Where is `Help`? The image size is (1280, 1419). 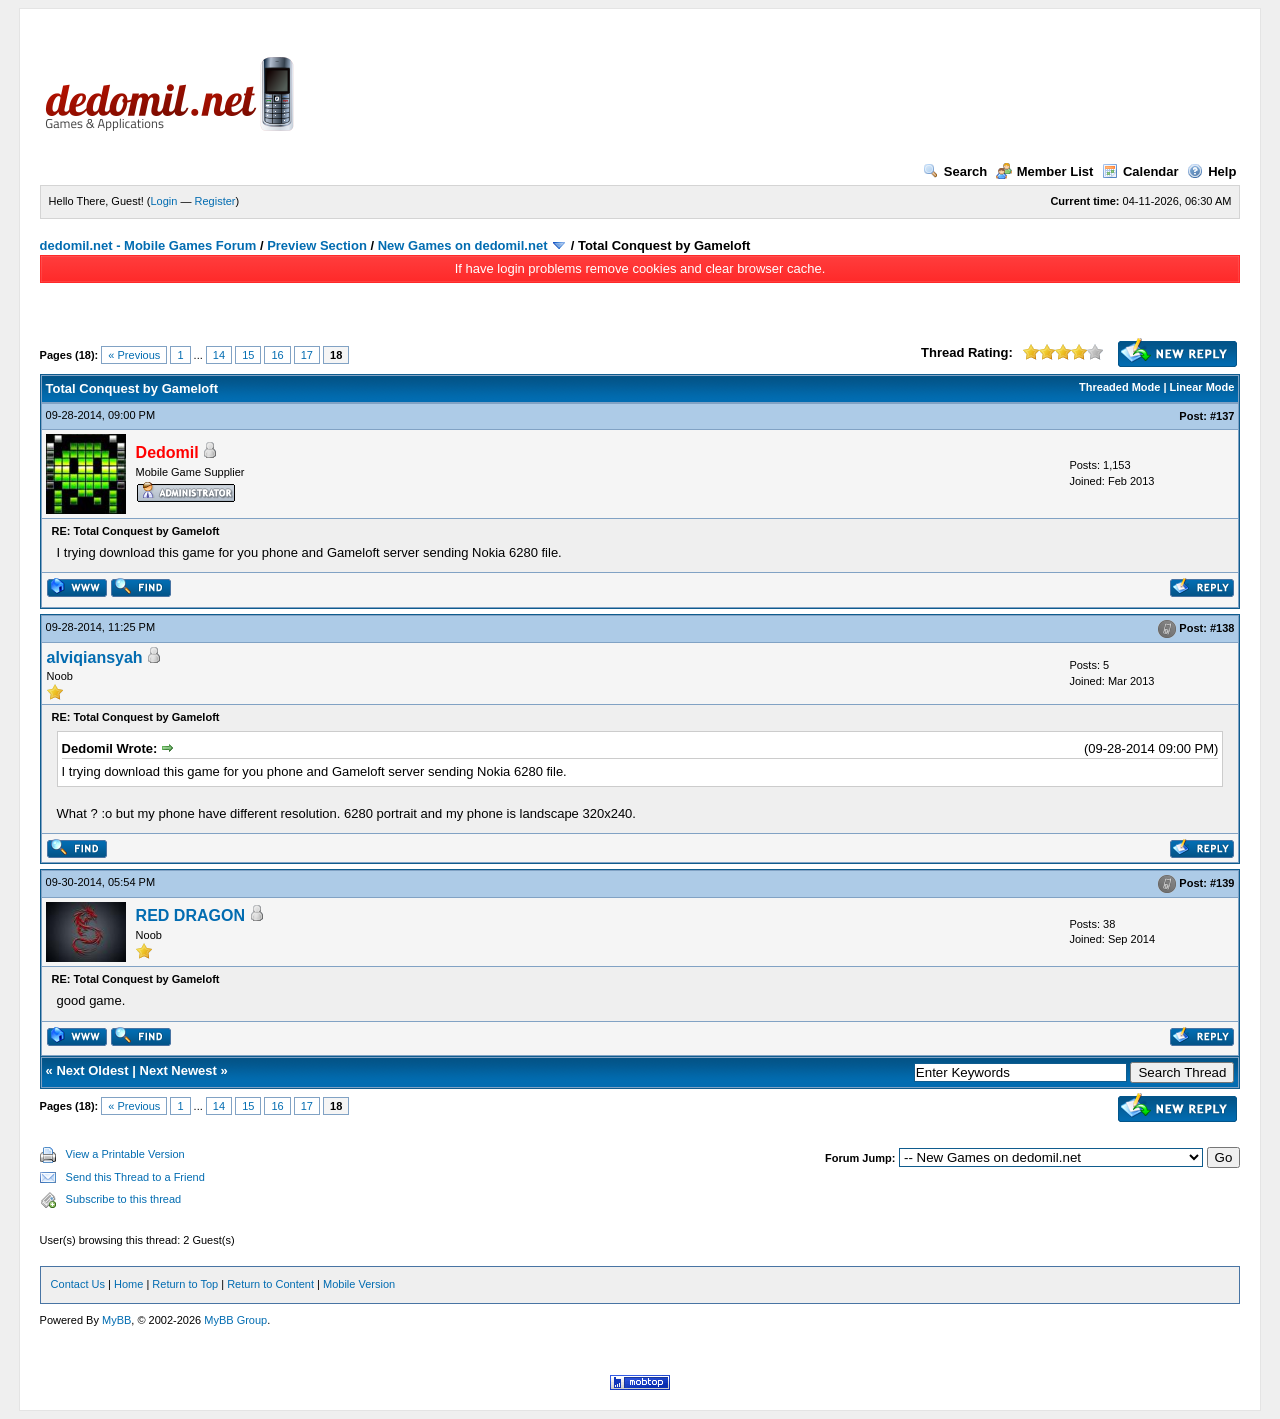
Help is located at coordinates (1211, 171).